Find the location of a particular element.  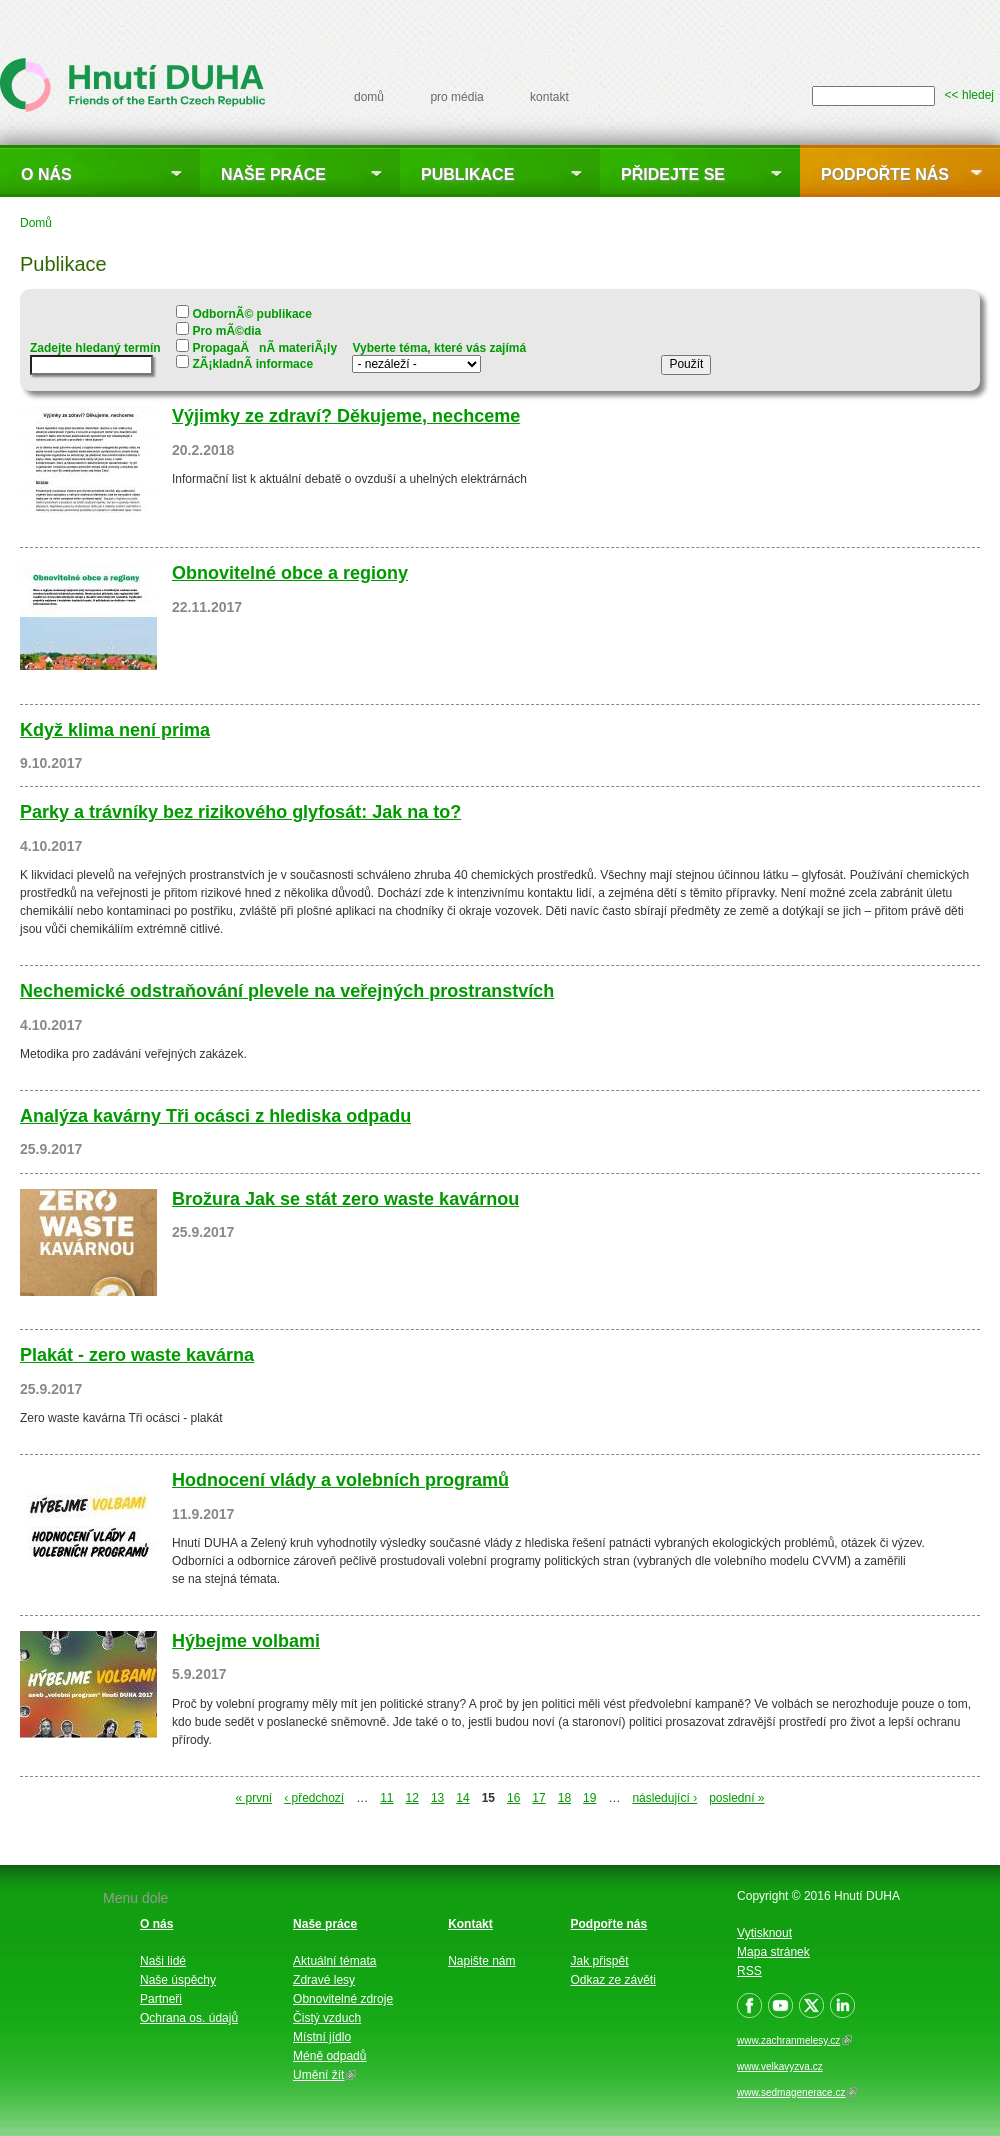

Když klima není prima is located at coordinates (115, 730).